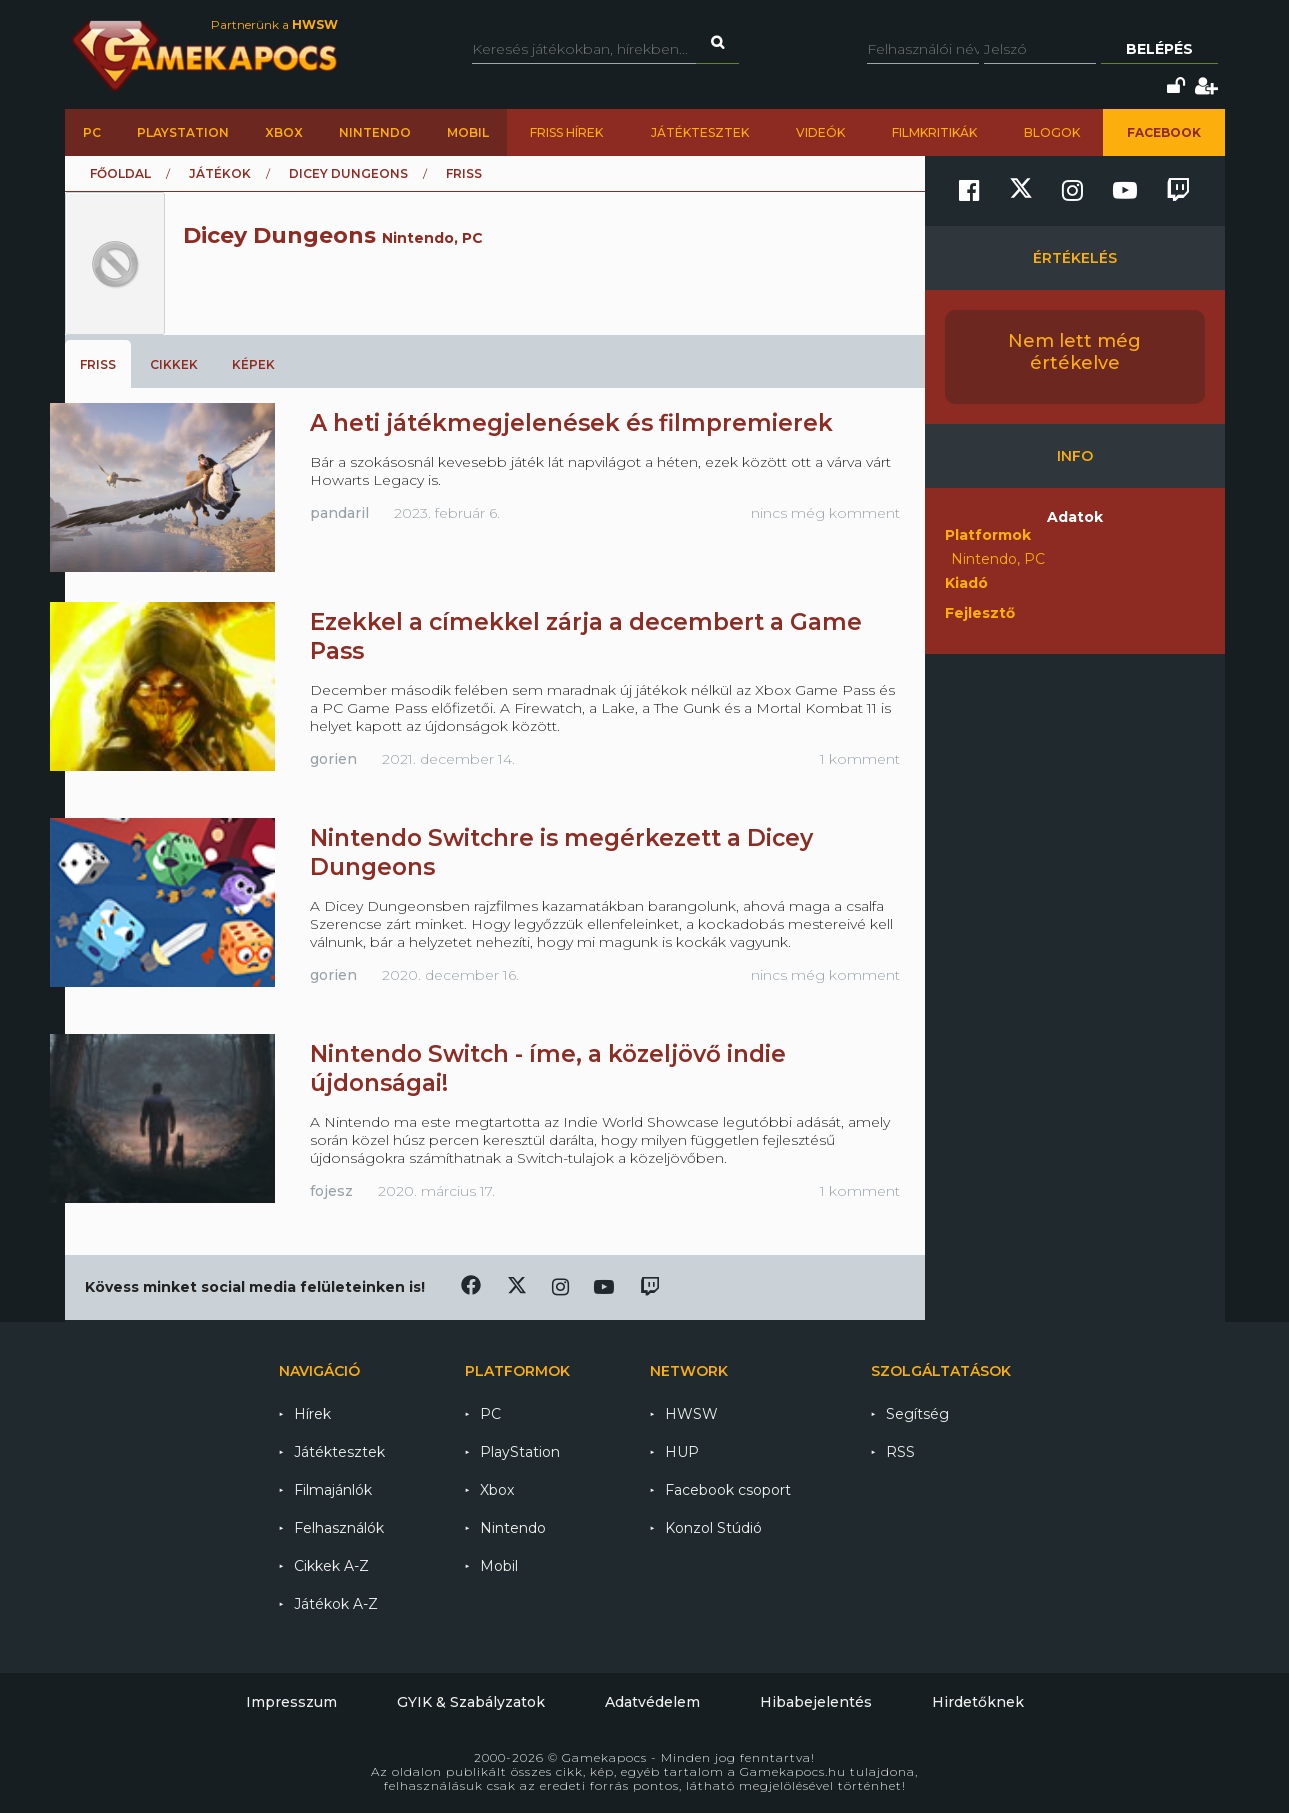 This screenshot has width=1289, height=1813. I want to click on Filmkritikák, so click(934, 132).